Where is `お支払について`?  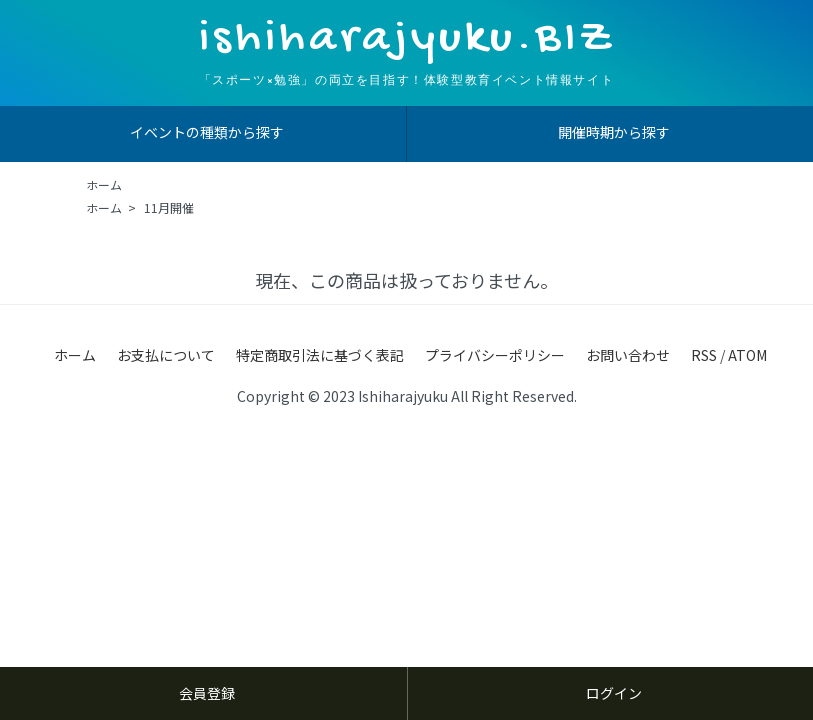 お支払について is located at coordinates (166, 355).